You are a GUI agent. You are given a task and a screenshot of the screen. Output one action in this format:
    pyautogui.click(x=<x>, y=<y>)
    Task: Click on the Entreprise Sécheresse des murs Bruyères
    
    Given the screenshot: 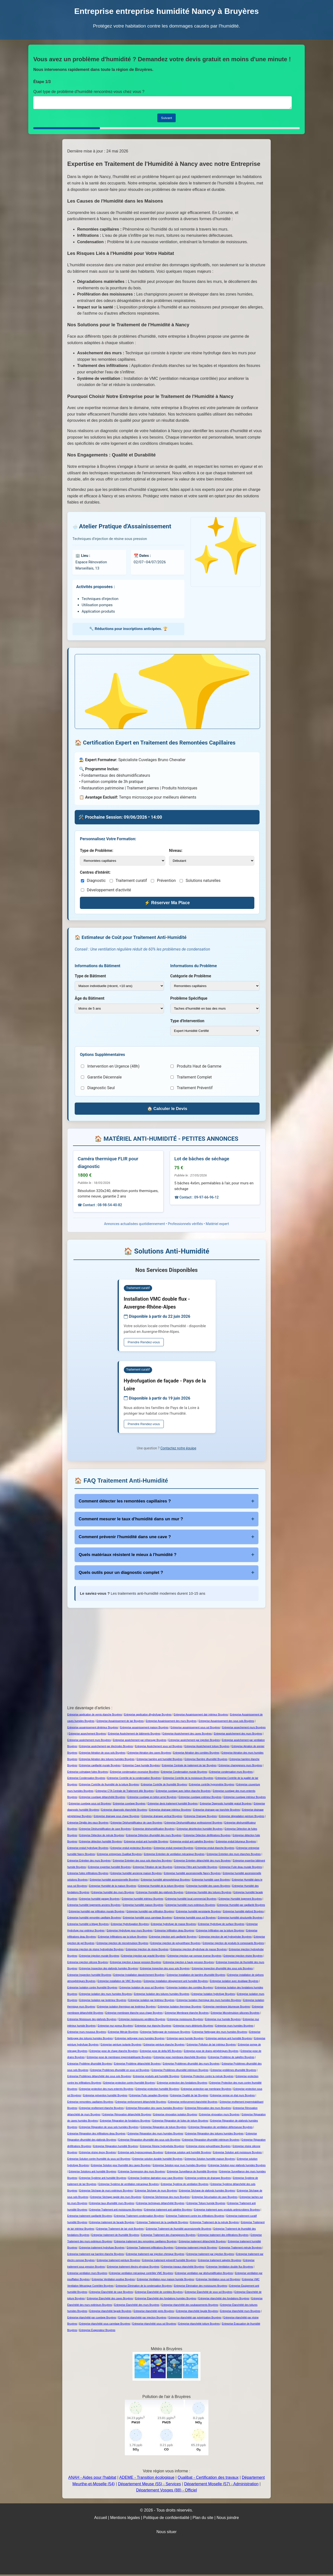 What is the action you would take?
    pyautogui.click(x=166, y=2198)
    